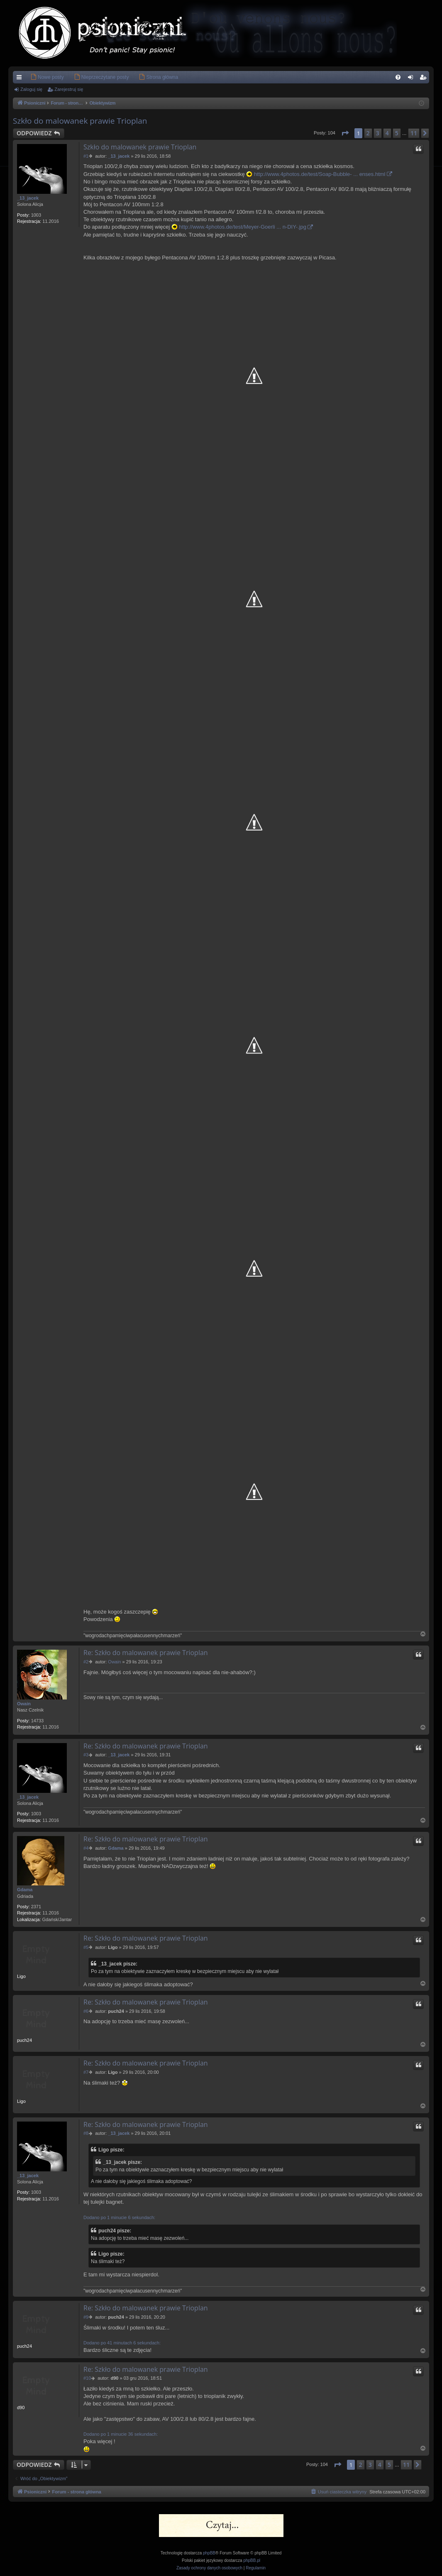 The height and width of the screenshot is (2576, 442). Describe the element at coordinates (31, 89) in the screenshot. I see `Zaloguj się` at that location.